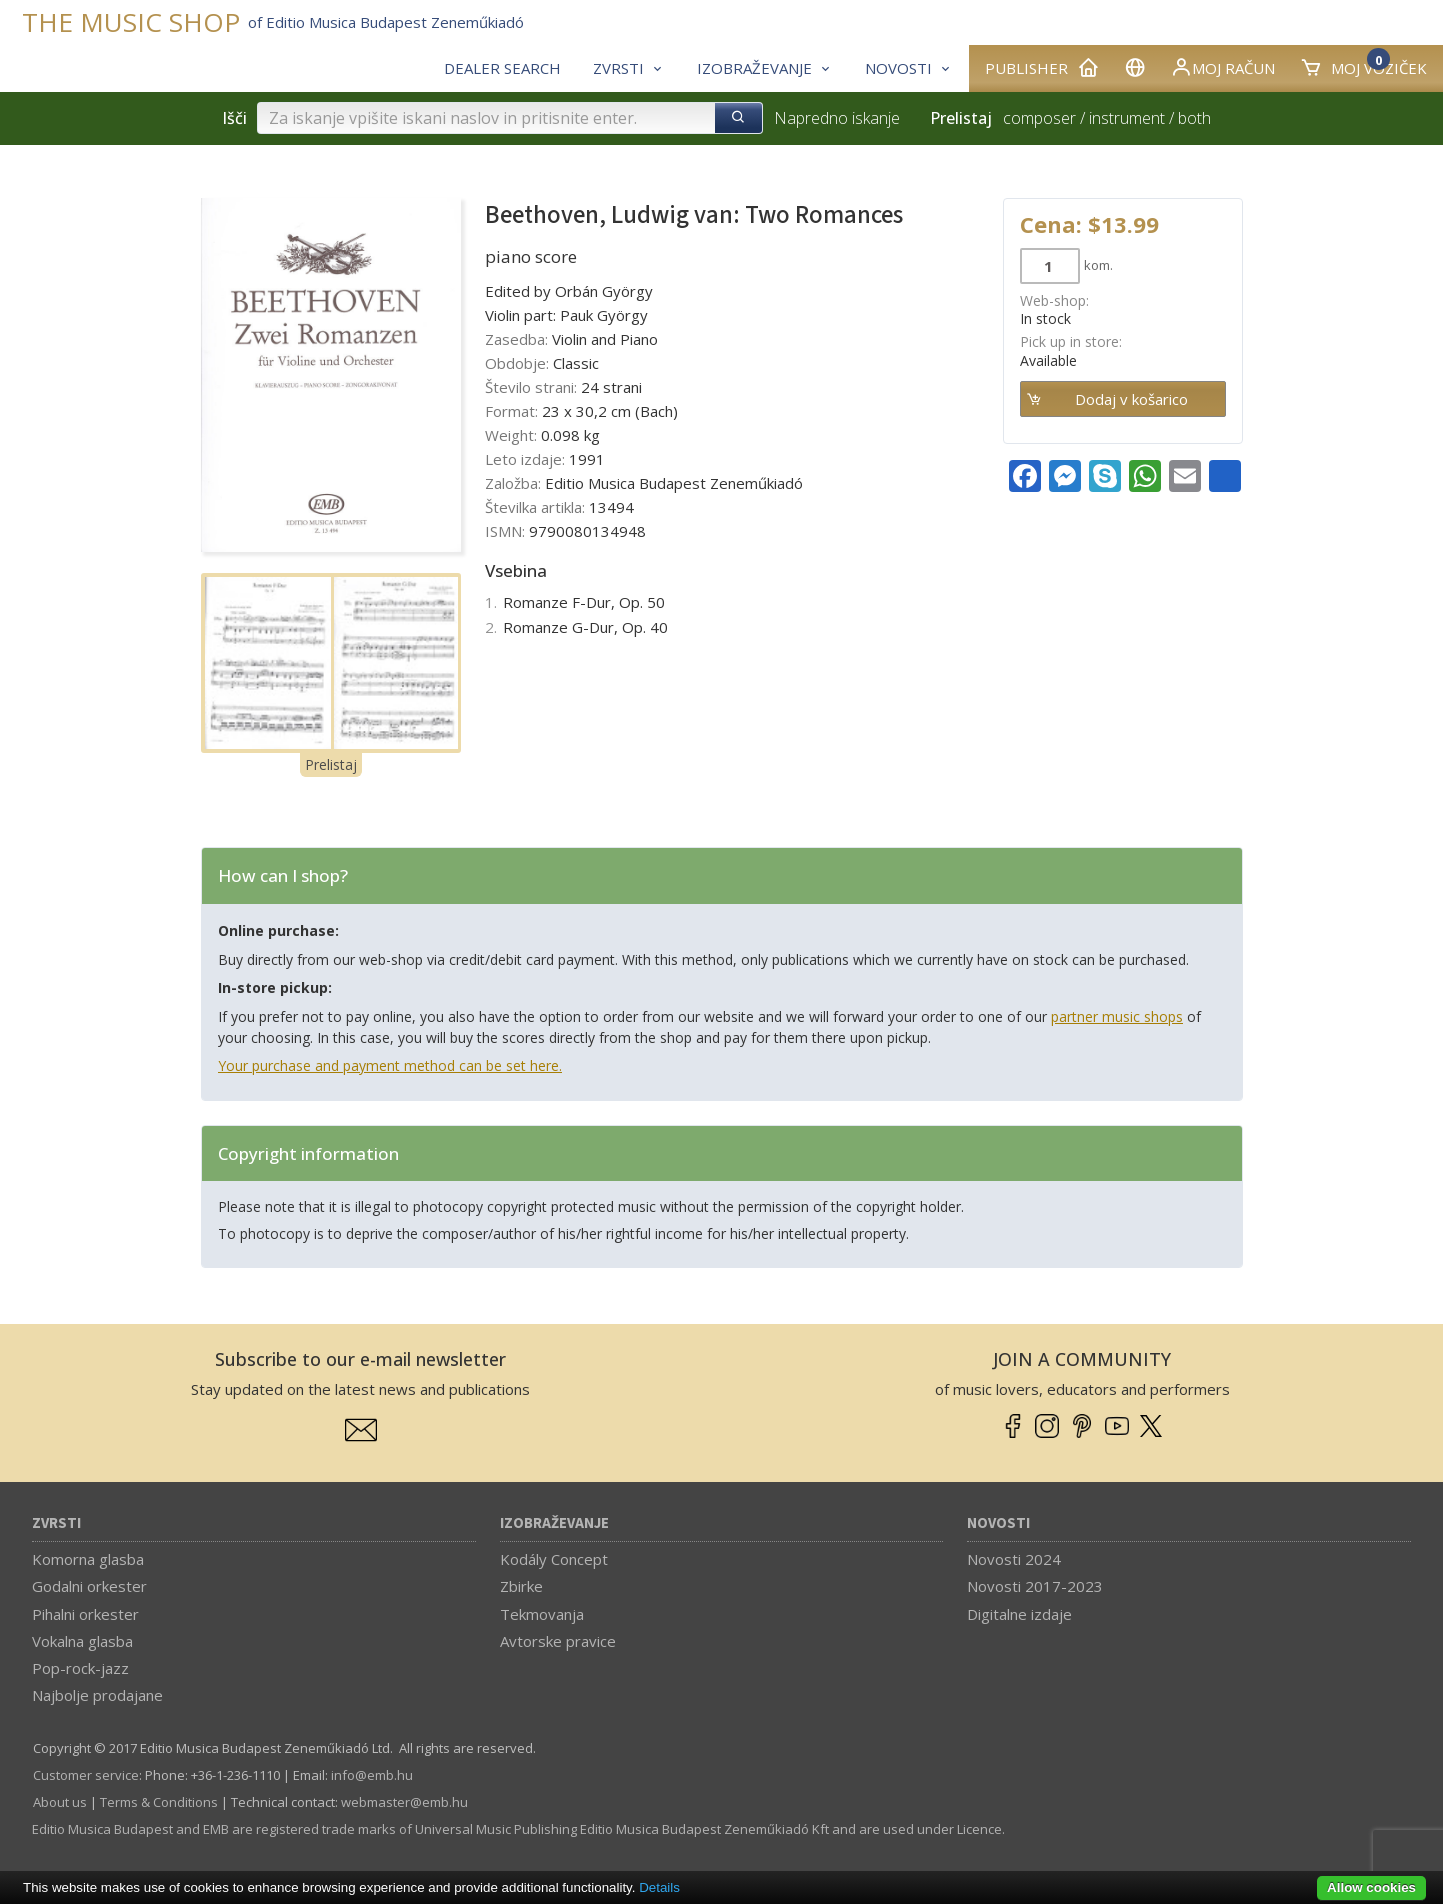 The image size is (1443, 1904). I want to click on Zvrsti, so click(56, 1523).